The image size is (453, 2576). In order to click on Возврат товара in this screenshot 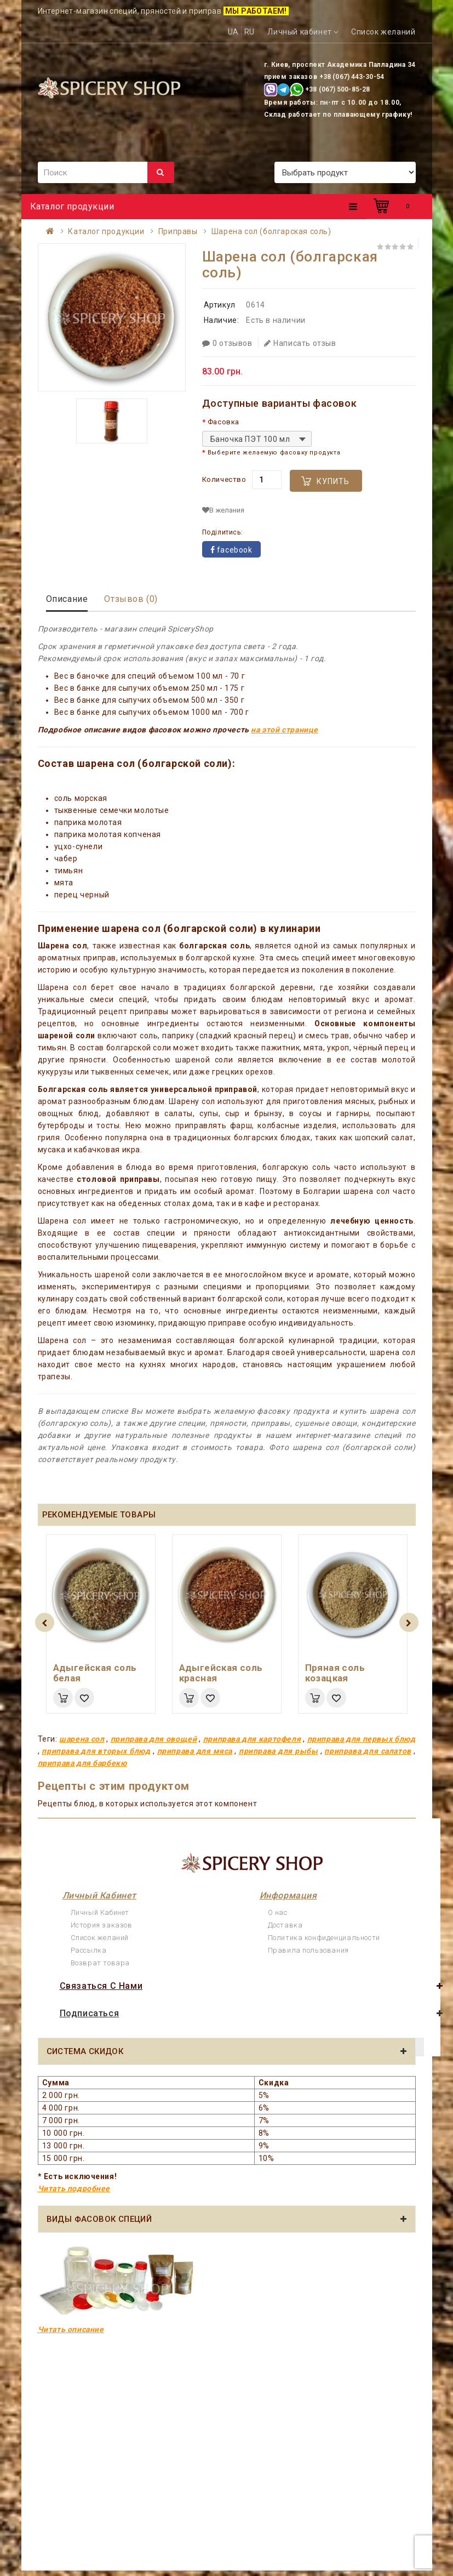, I will do `click(100, 1963)`.